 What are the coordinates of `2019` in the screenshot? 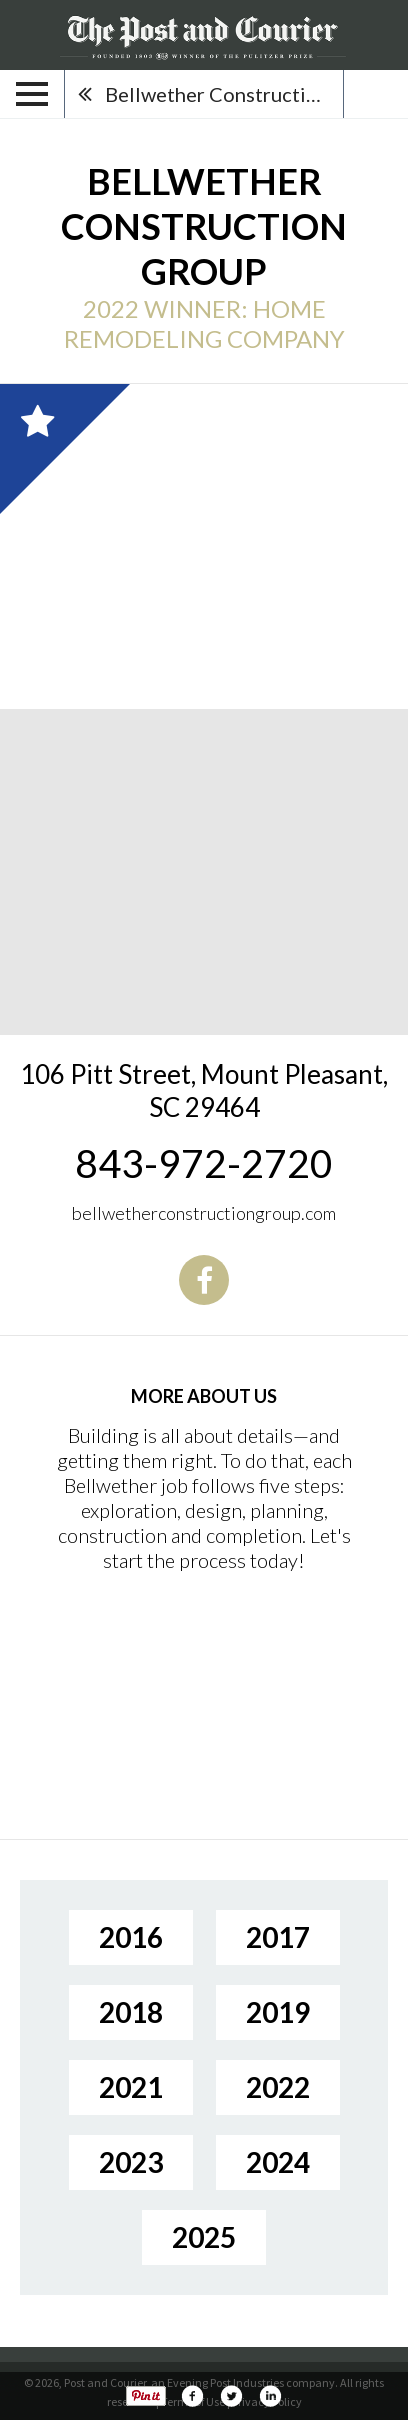 It's located at (278, 2012).